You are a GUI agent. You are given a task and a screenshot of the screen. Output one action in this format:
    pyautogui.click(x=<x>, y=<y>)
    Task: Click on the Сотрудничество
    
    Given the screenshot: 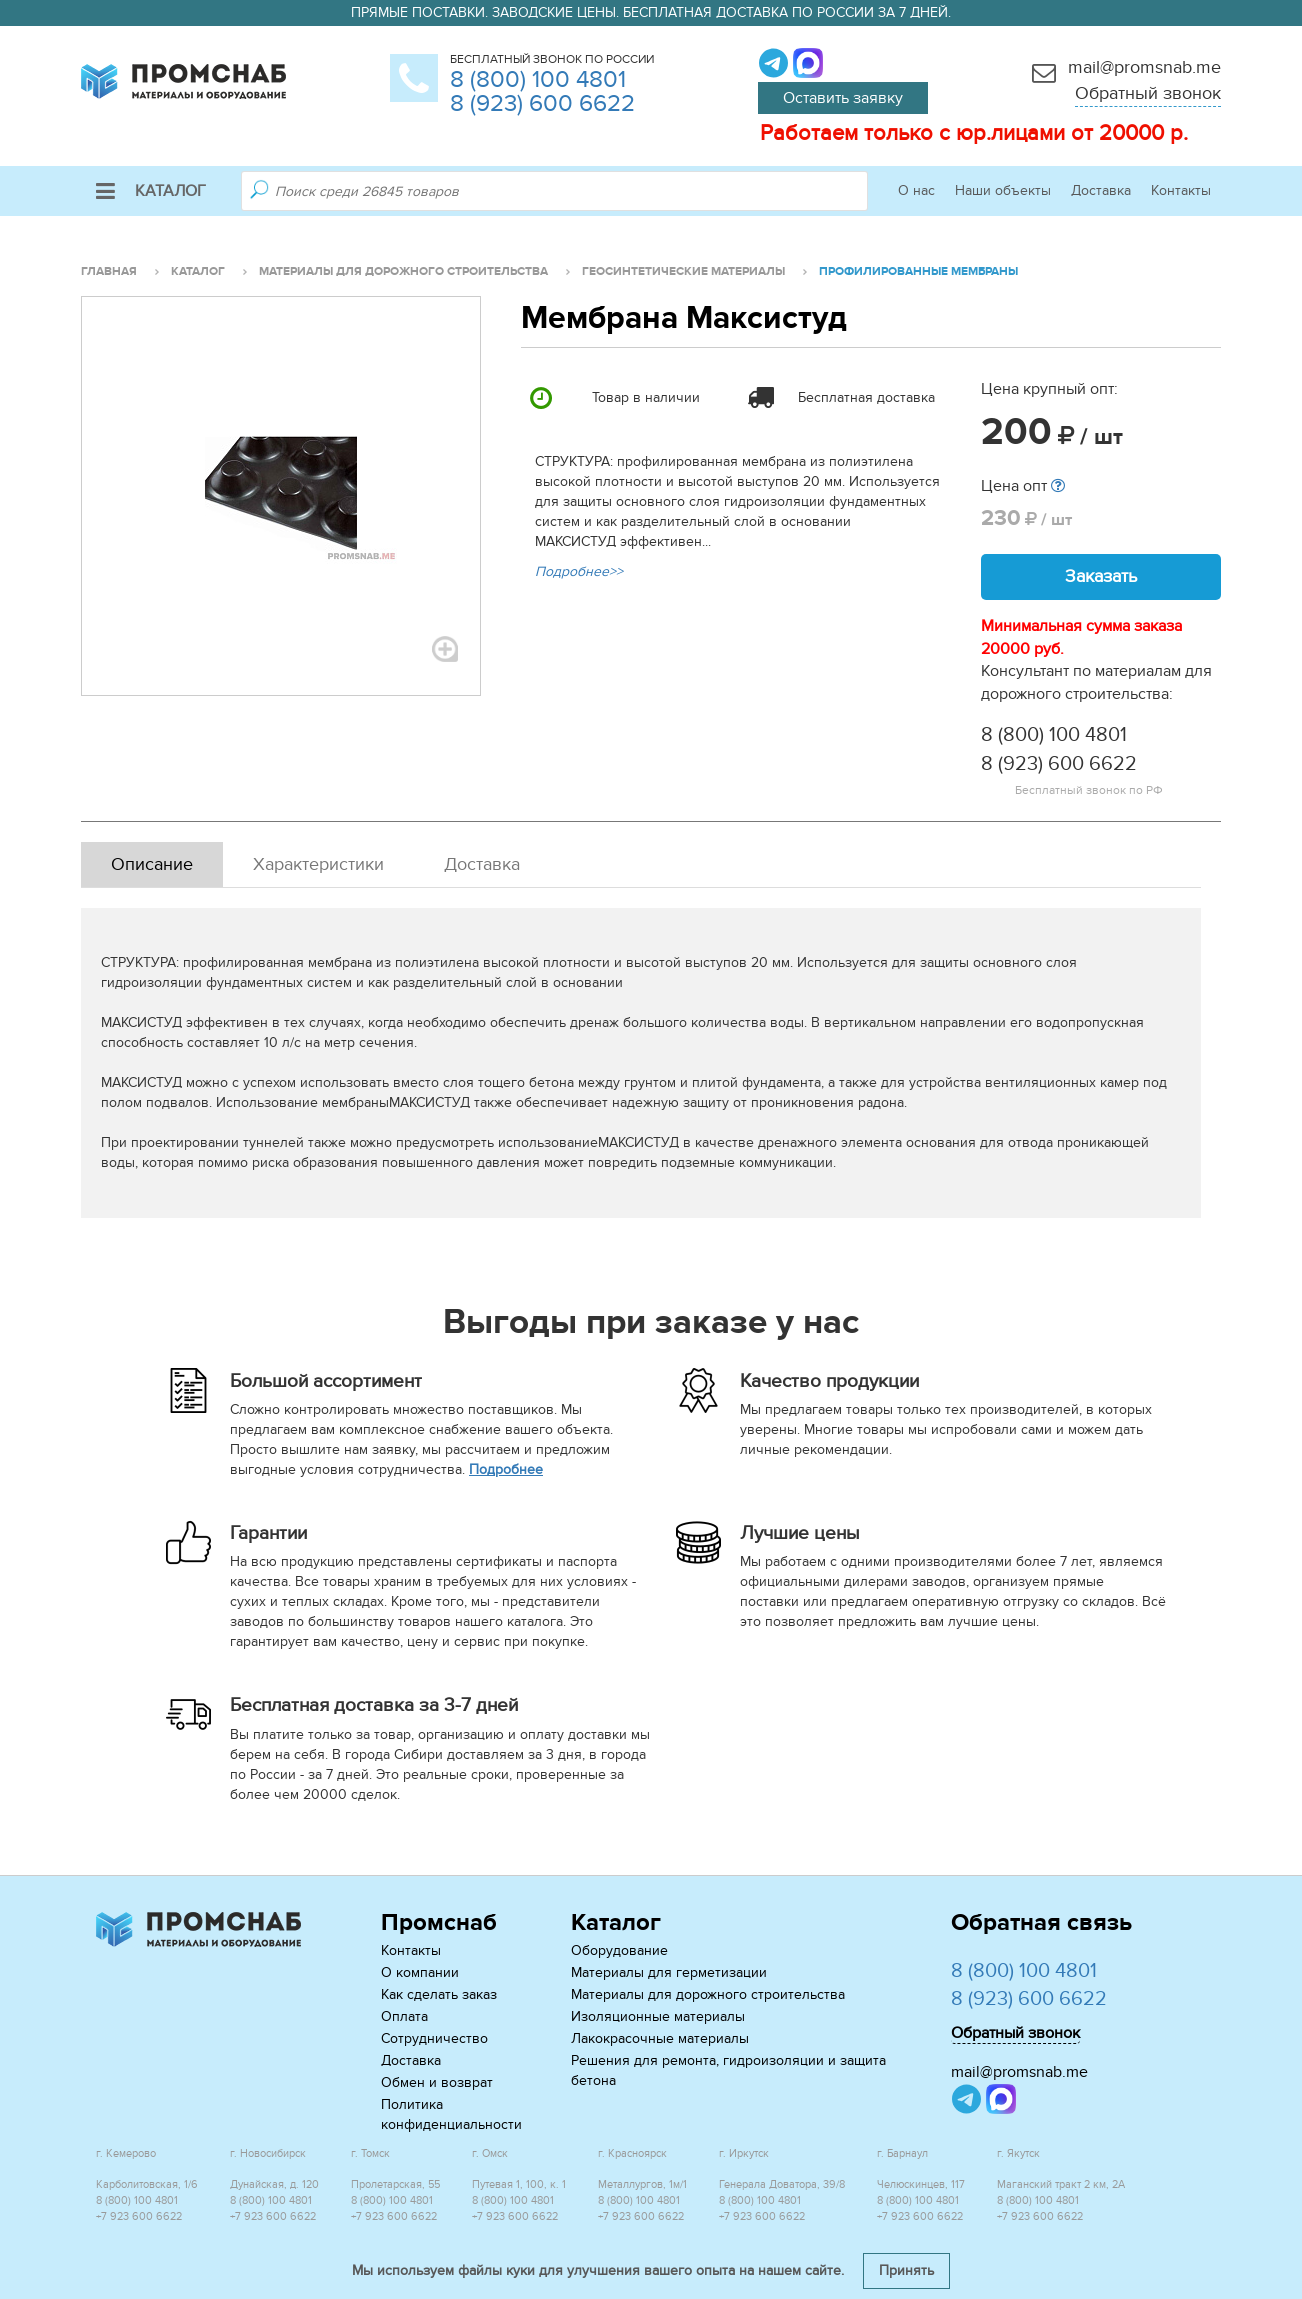 What is the action you would take?
    pyautogui.click(x=434, y=2038)
    